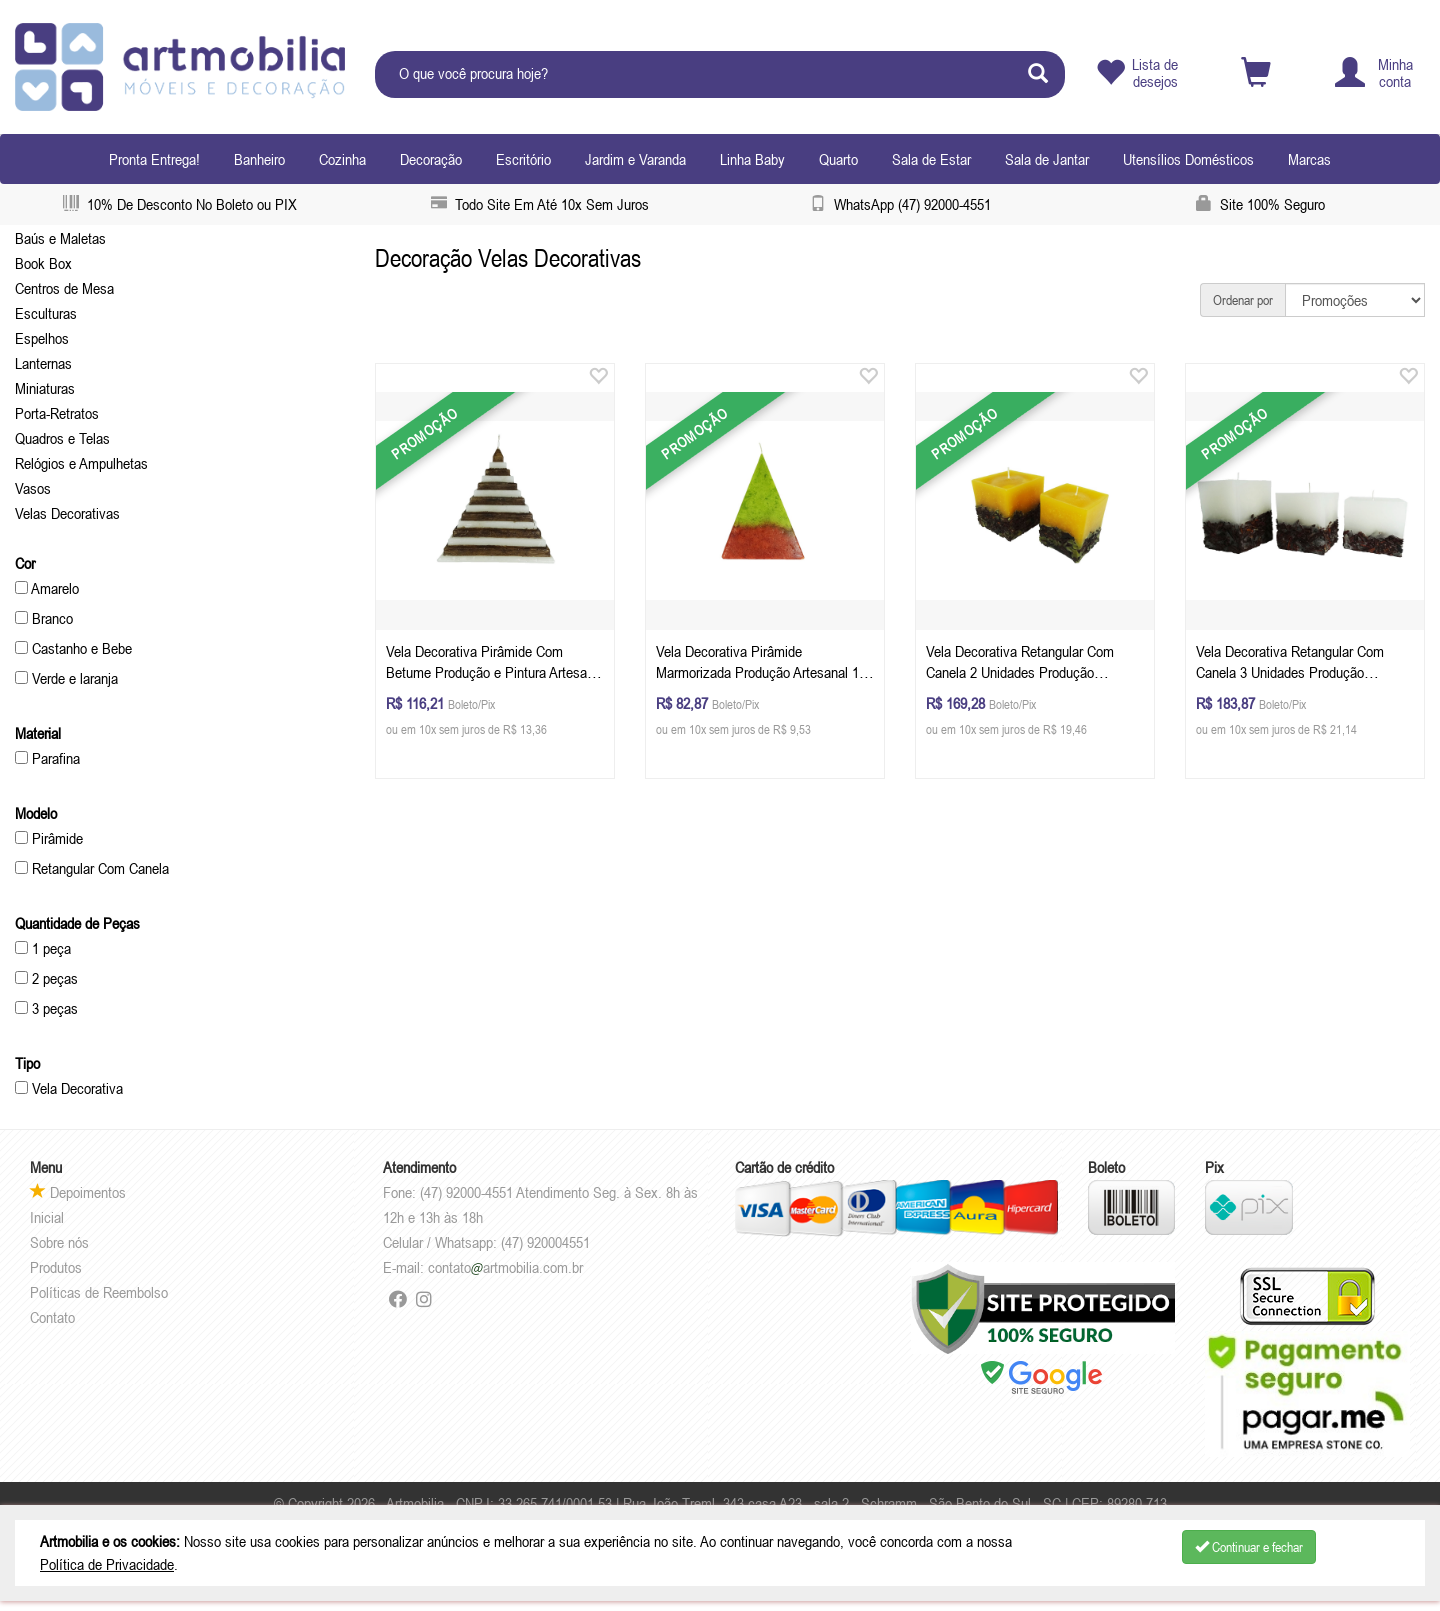 The image size is (1440, 1611). I want to click on 2 peças, so click(46, 978).